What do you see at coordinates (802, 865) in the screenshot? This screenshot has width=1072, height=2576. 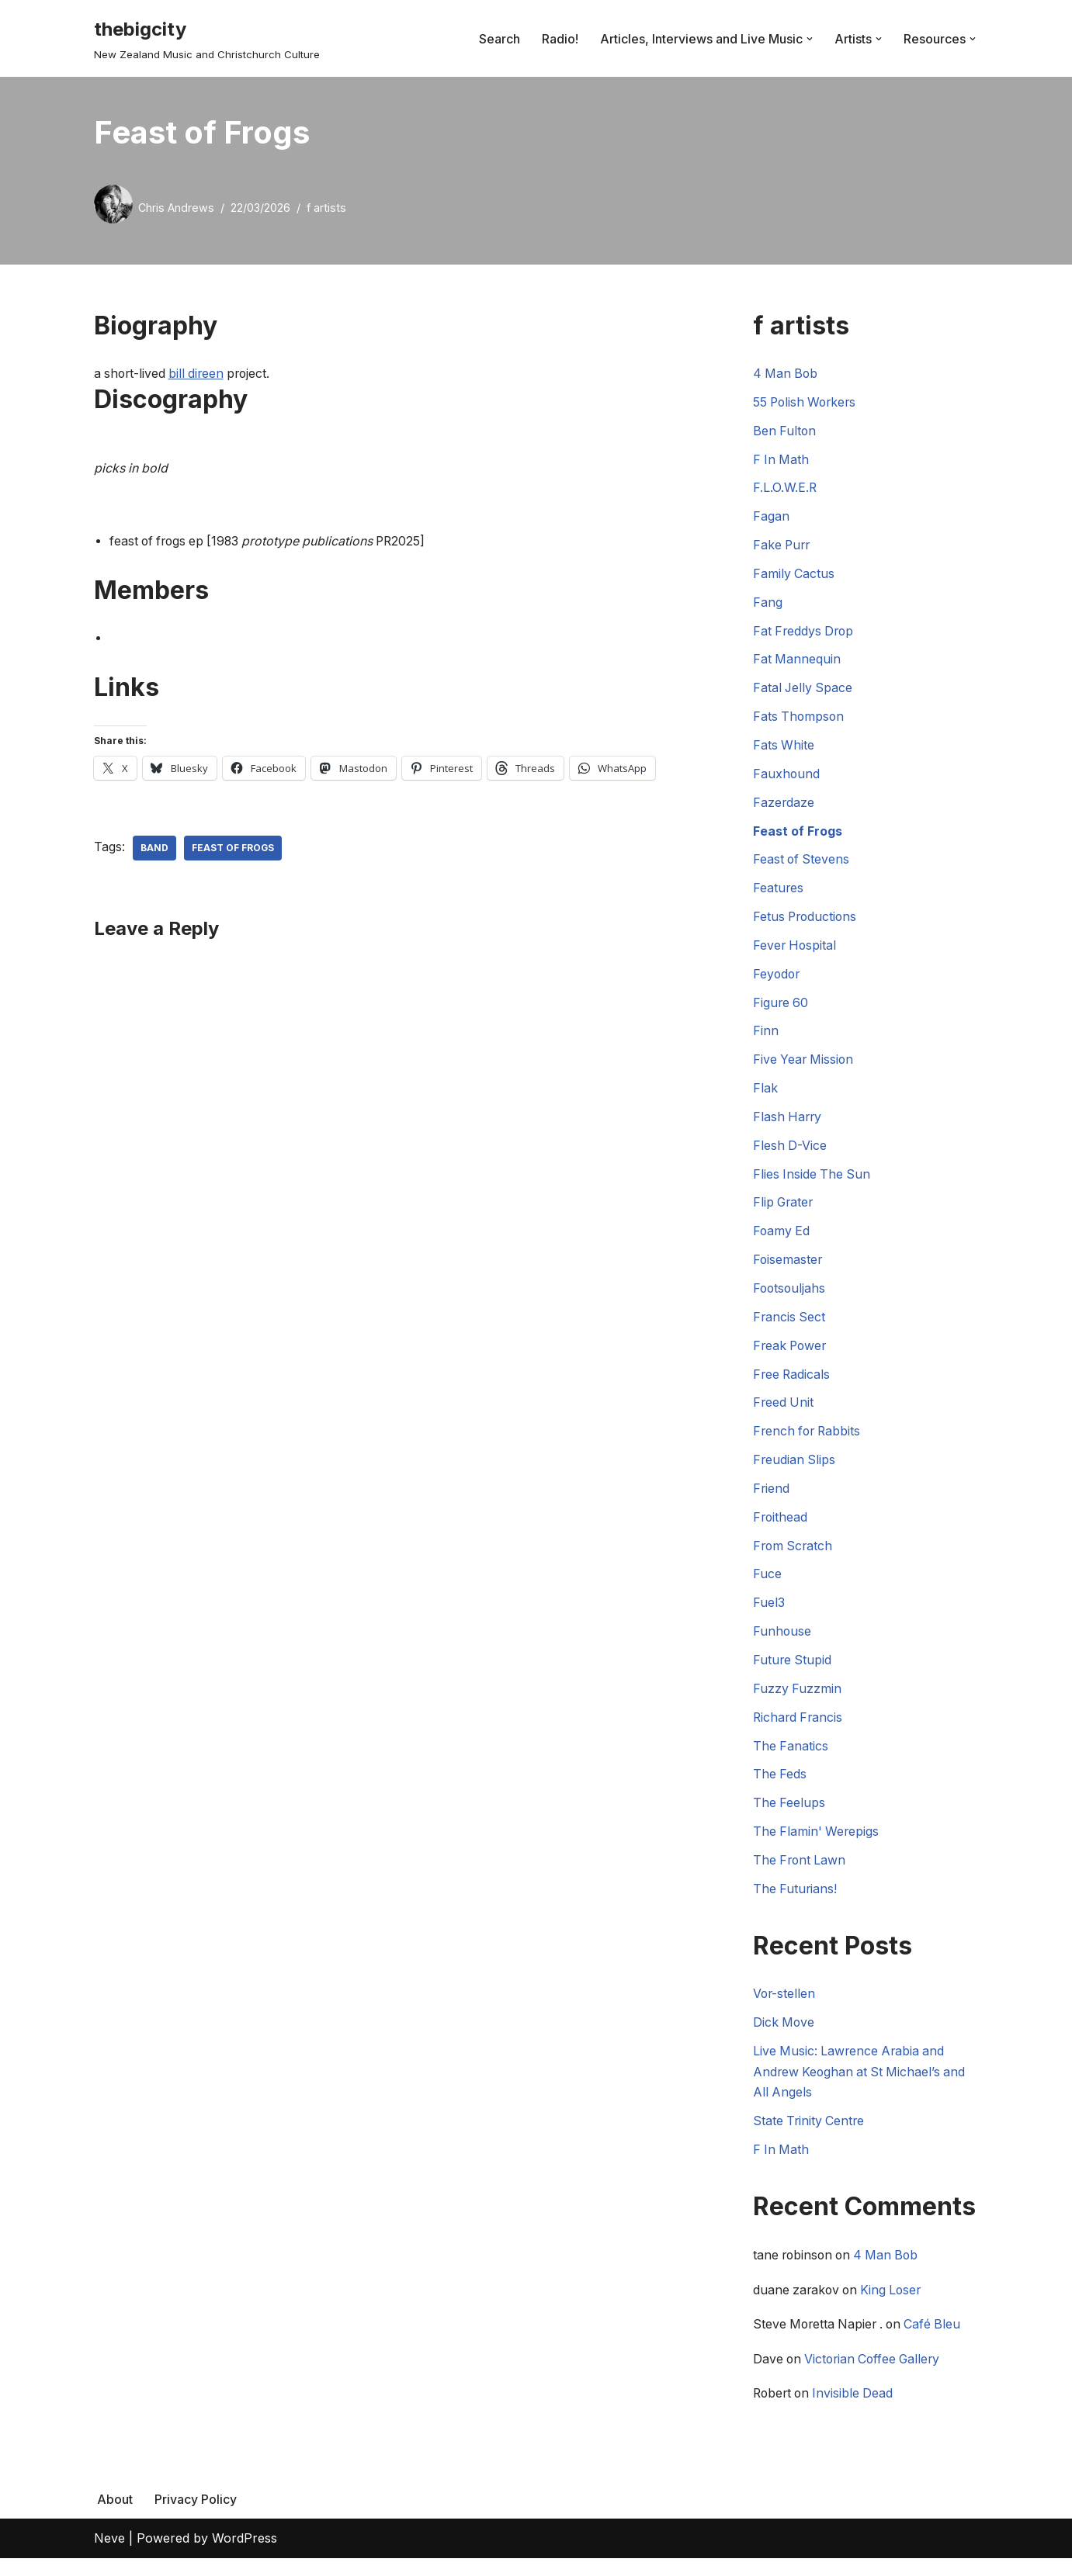 I see `Feast of Stevens` at bounding box center [802, 865].